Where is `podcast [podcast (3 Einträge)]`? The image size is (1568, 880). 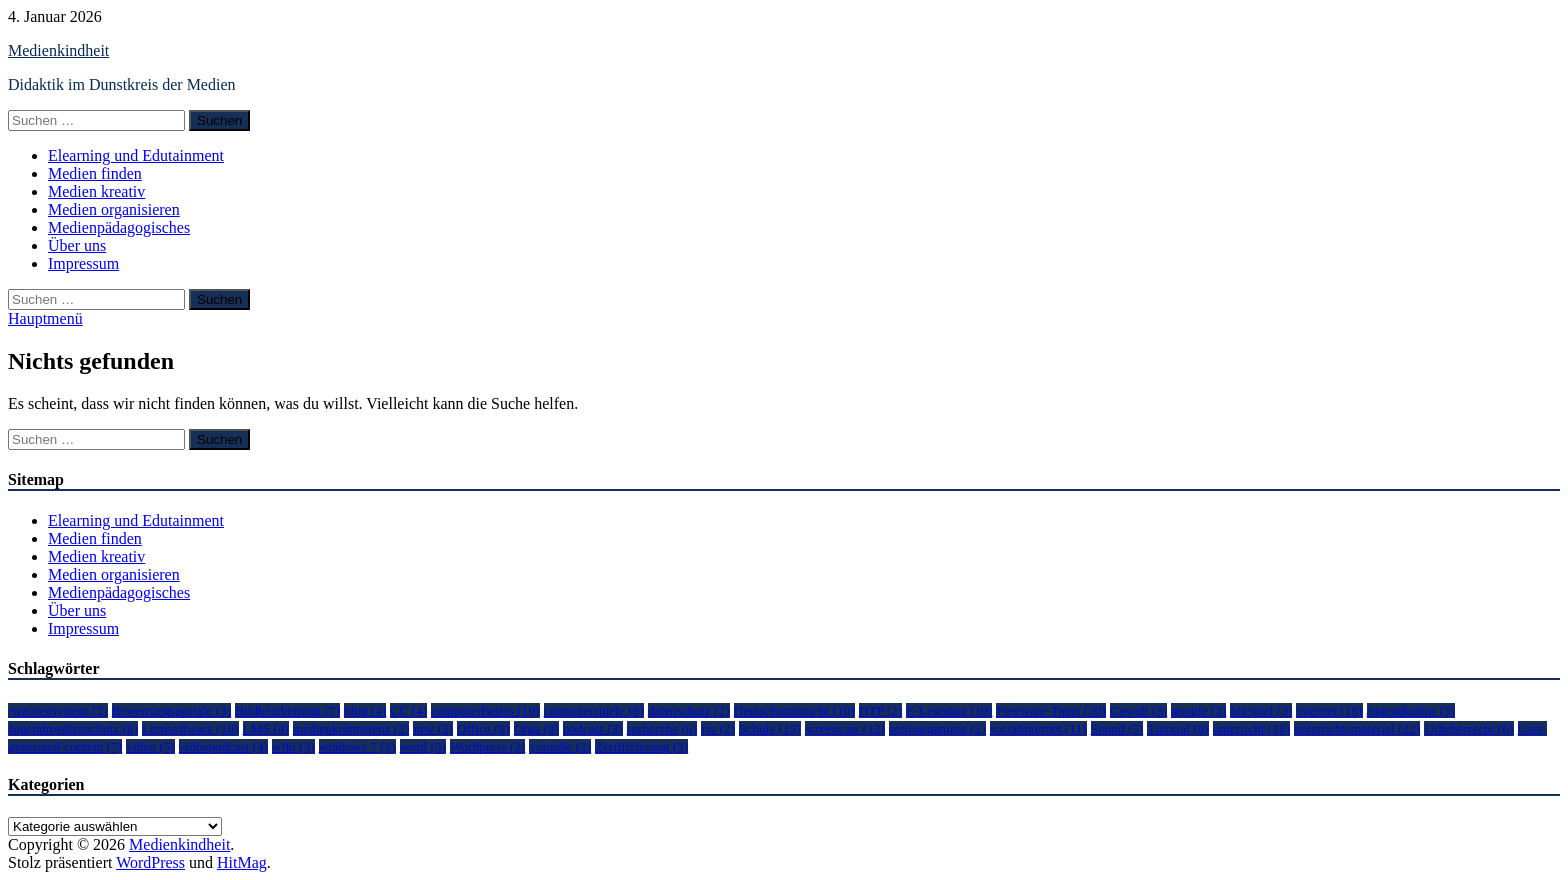
podcast [podcast (3 Einträge)] is located at coordinates (593, 728).